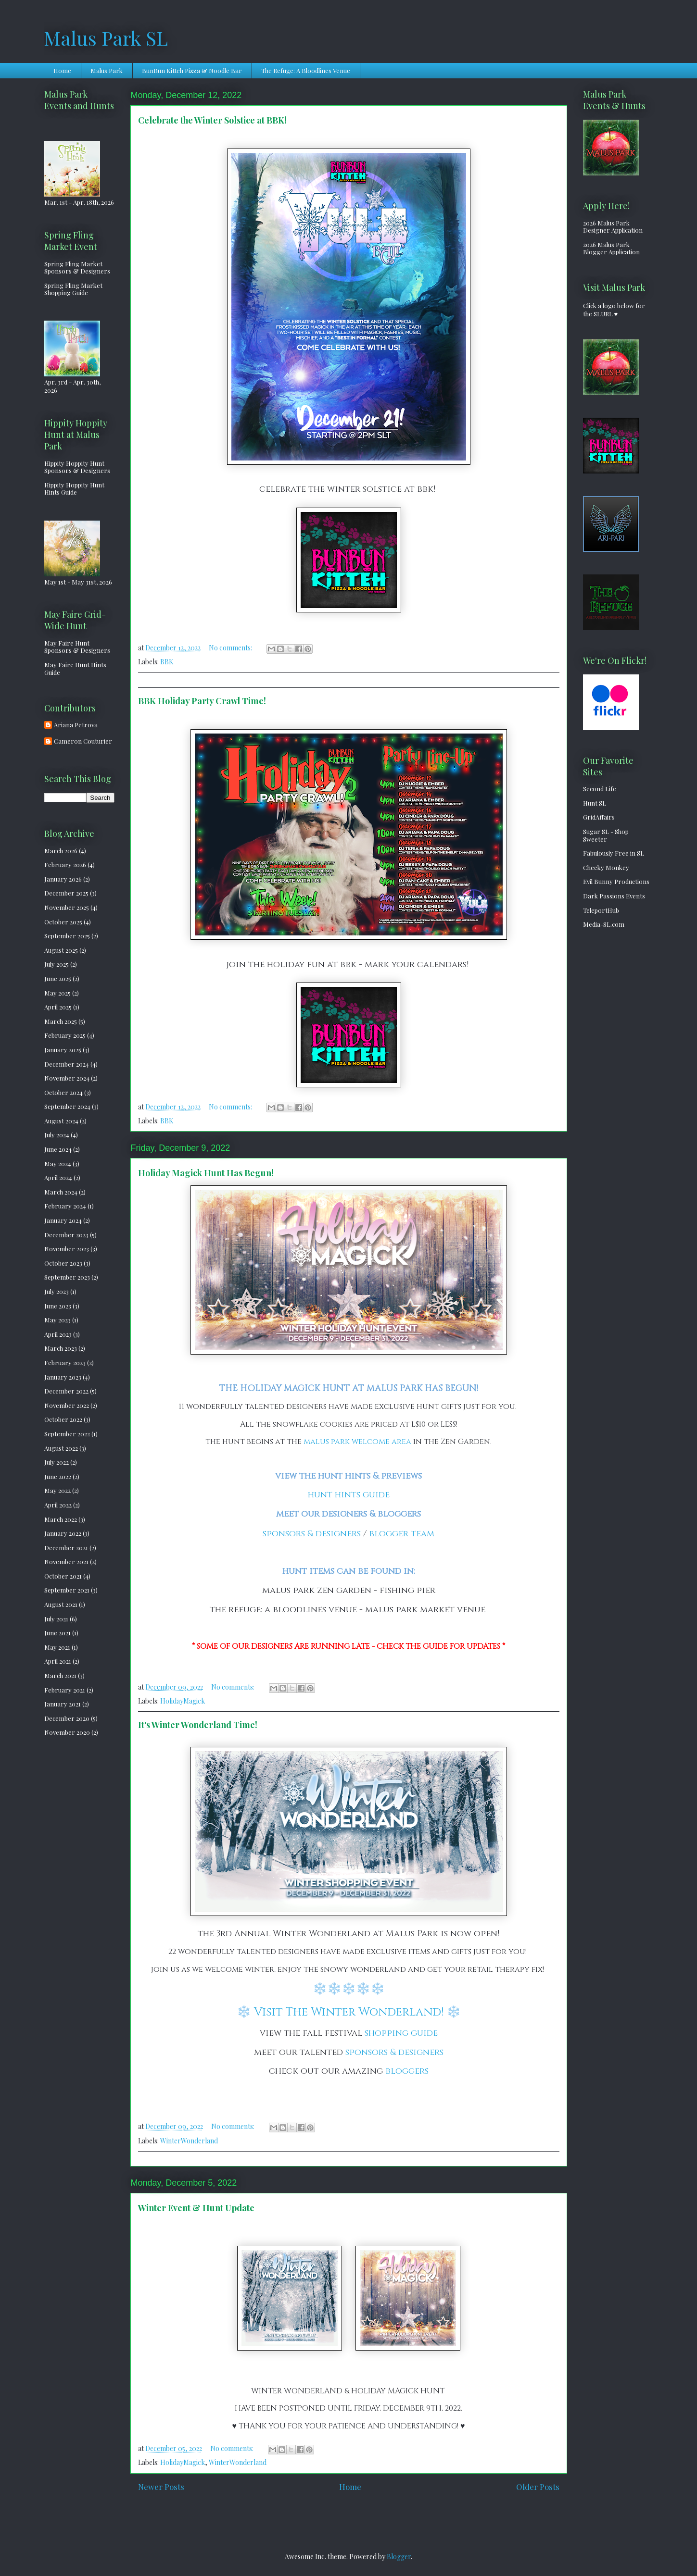  What do you see at coordinates (58, 1505) in the screenshot?
I see `April 2022` at bounding box center [58, 1505].